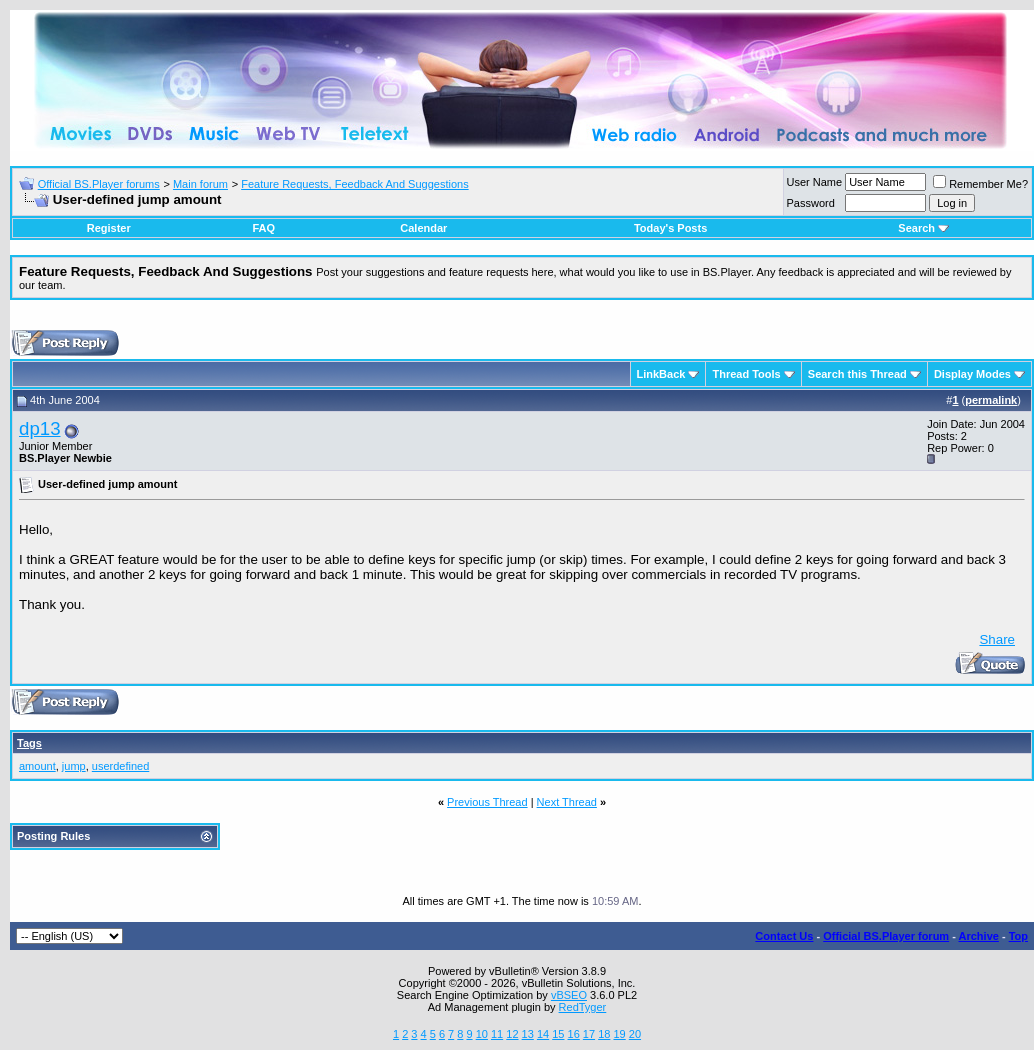 This screenshot has width=1034, height=1050. Describe the element at coordinates (670, 228) in the screenshot. I see `Today's Posts` at that location.